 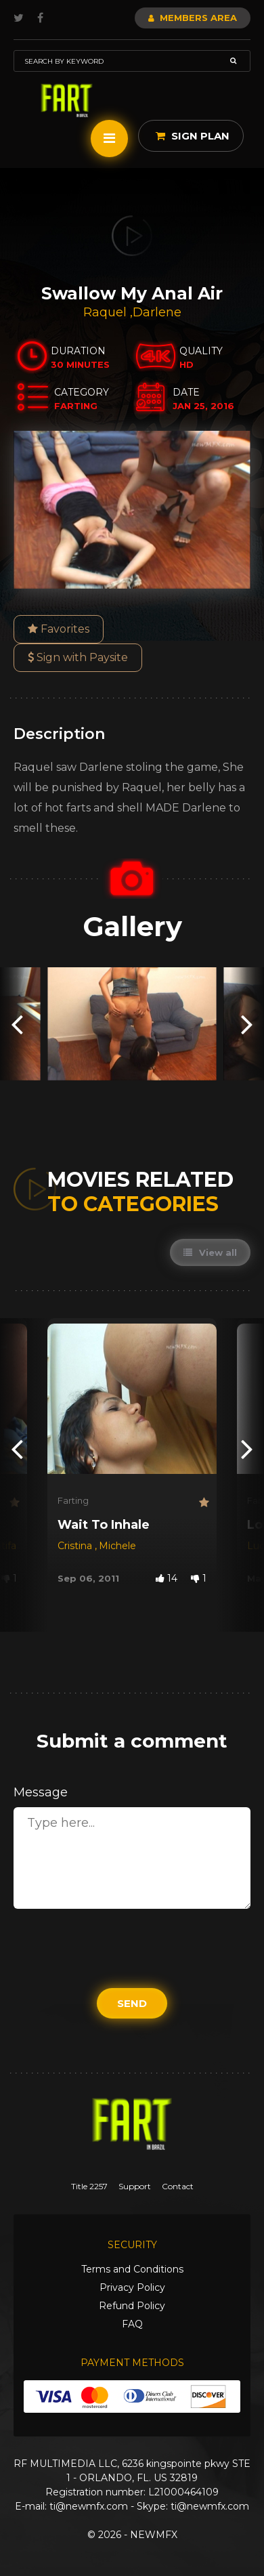 What do you see at coordinates (132, 2003) in the screenshot?
I see `Send` at bounding box center [132, 2003].